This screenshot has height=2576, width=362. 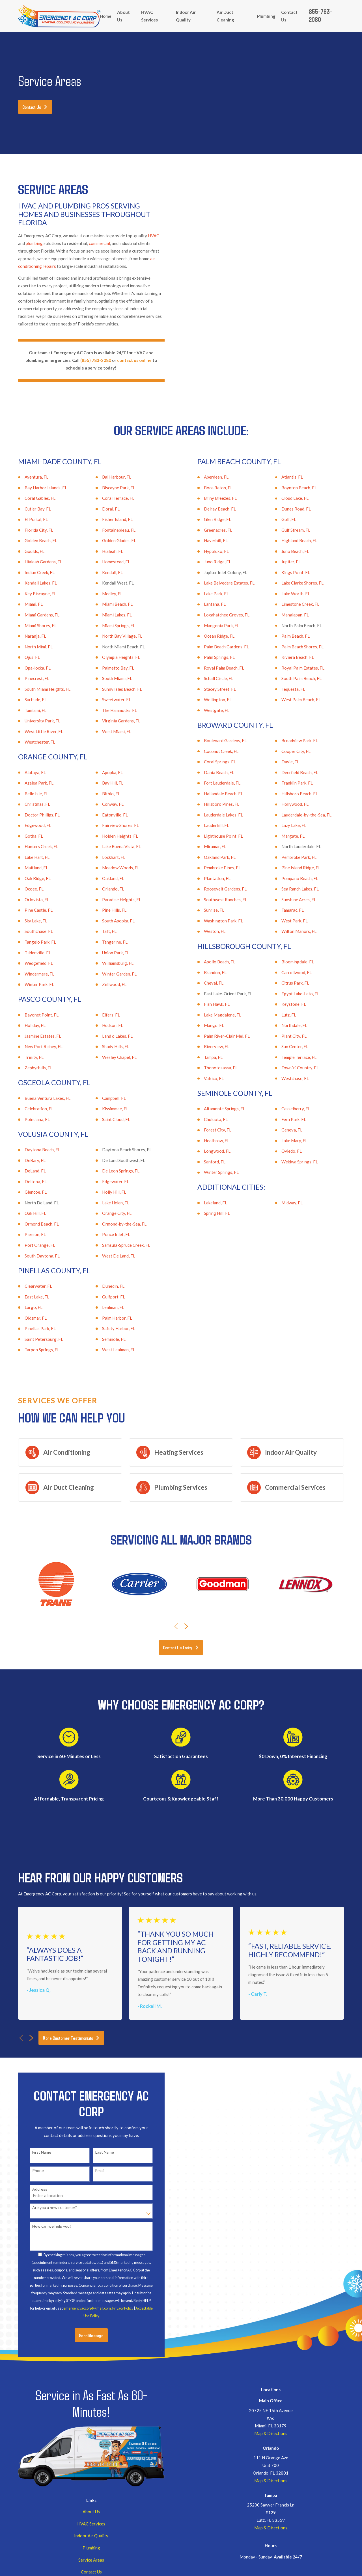 What do you see at coordinates (26, 551) in the screenshot?
I see `Goulds, FL` at bounding box center [26, 551].